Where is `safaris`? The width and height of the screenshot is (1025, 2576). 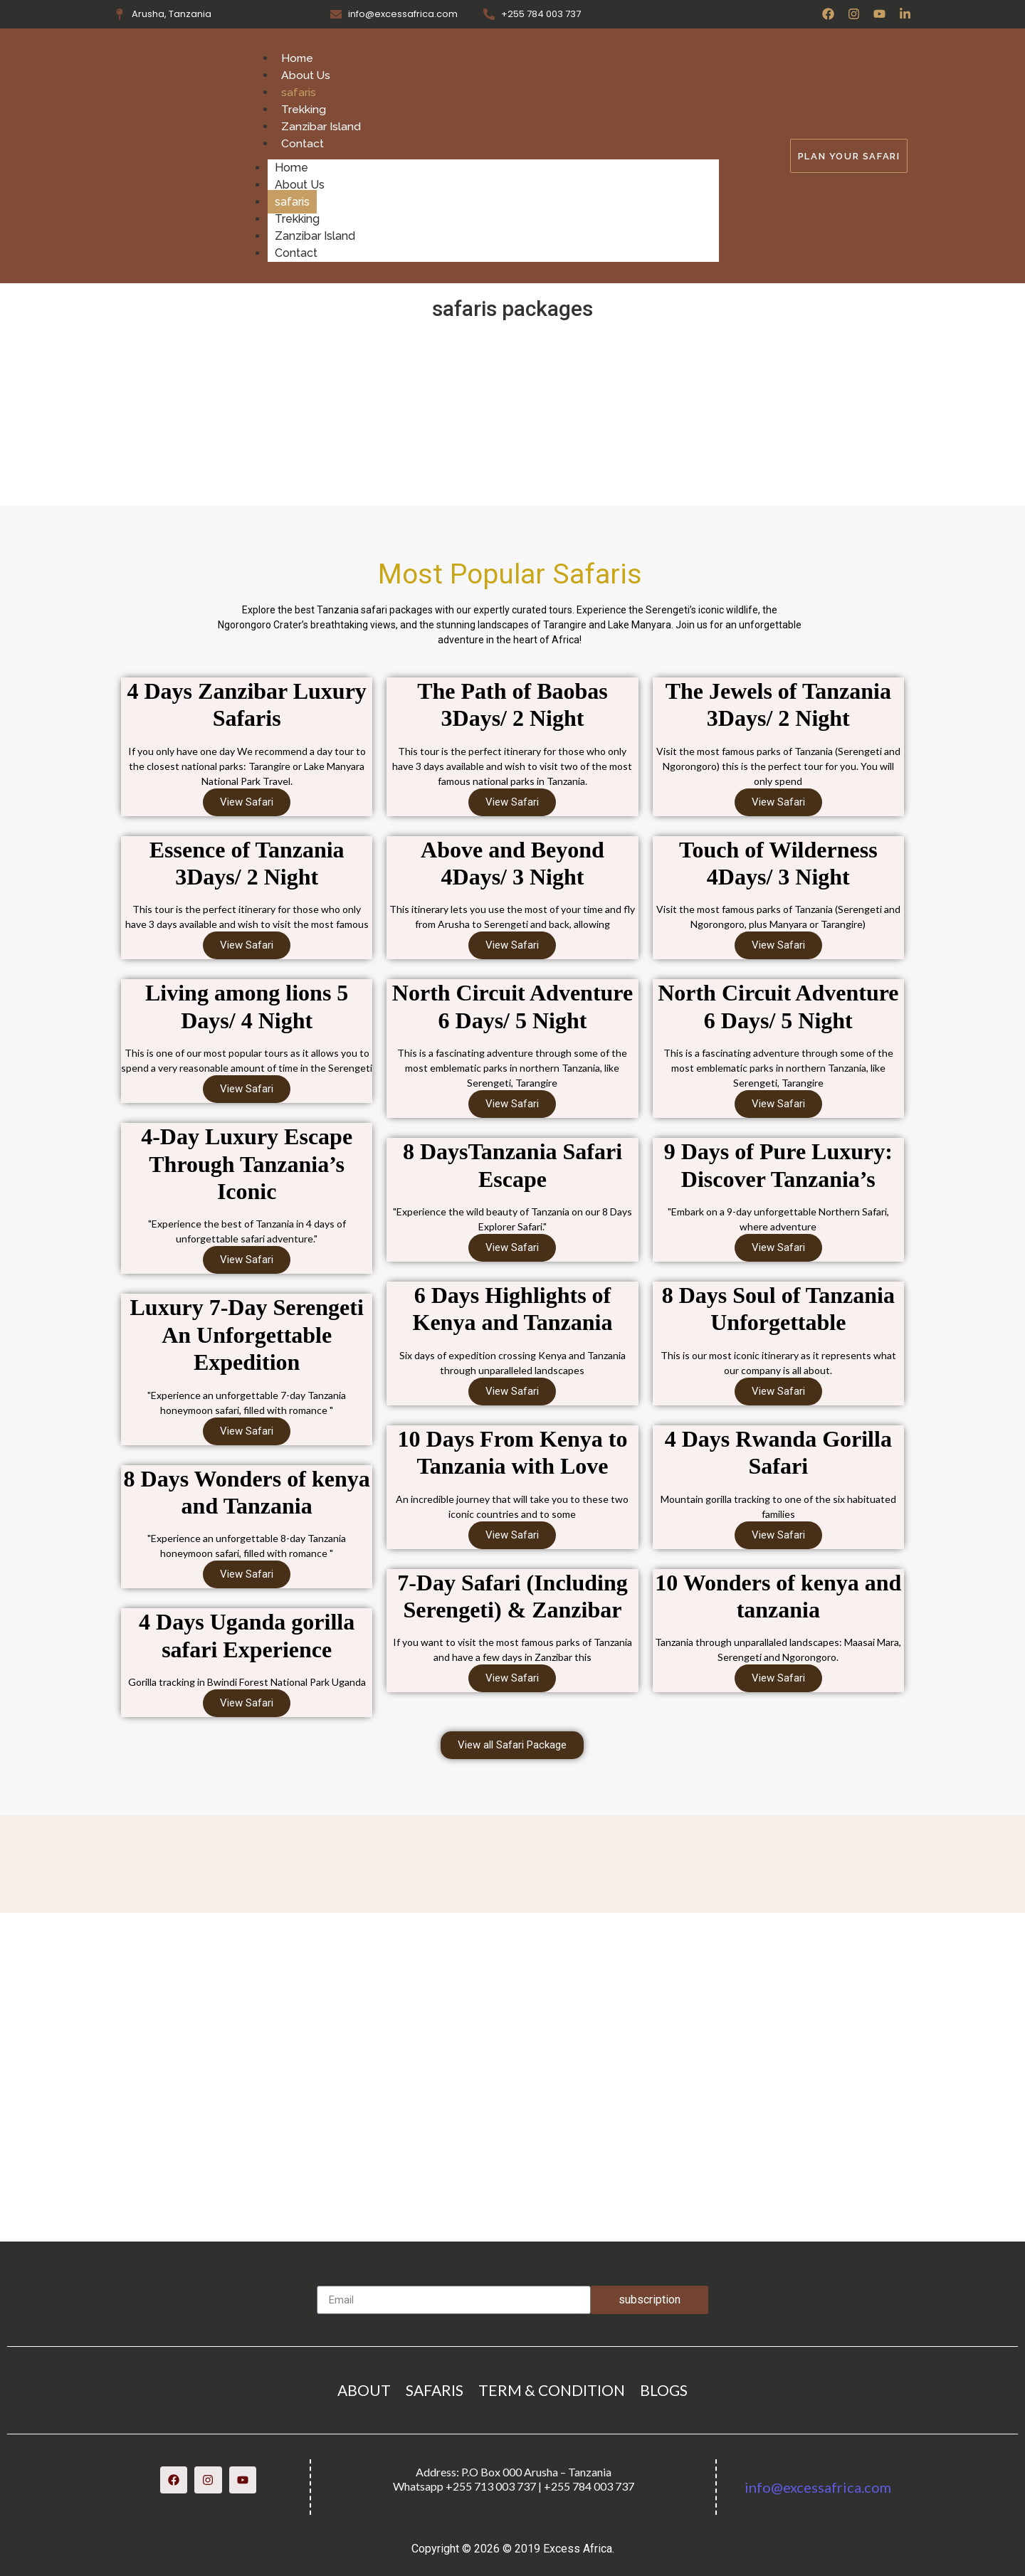 safaris is located at coordinates (298, 92).